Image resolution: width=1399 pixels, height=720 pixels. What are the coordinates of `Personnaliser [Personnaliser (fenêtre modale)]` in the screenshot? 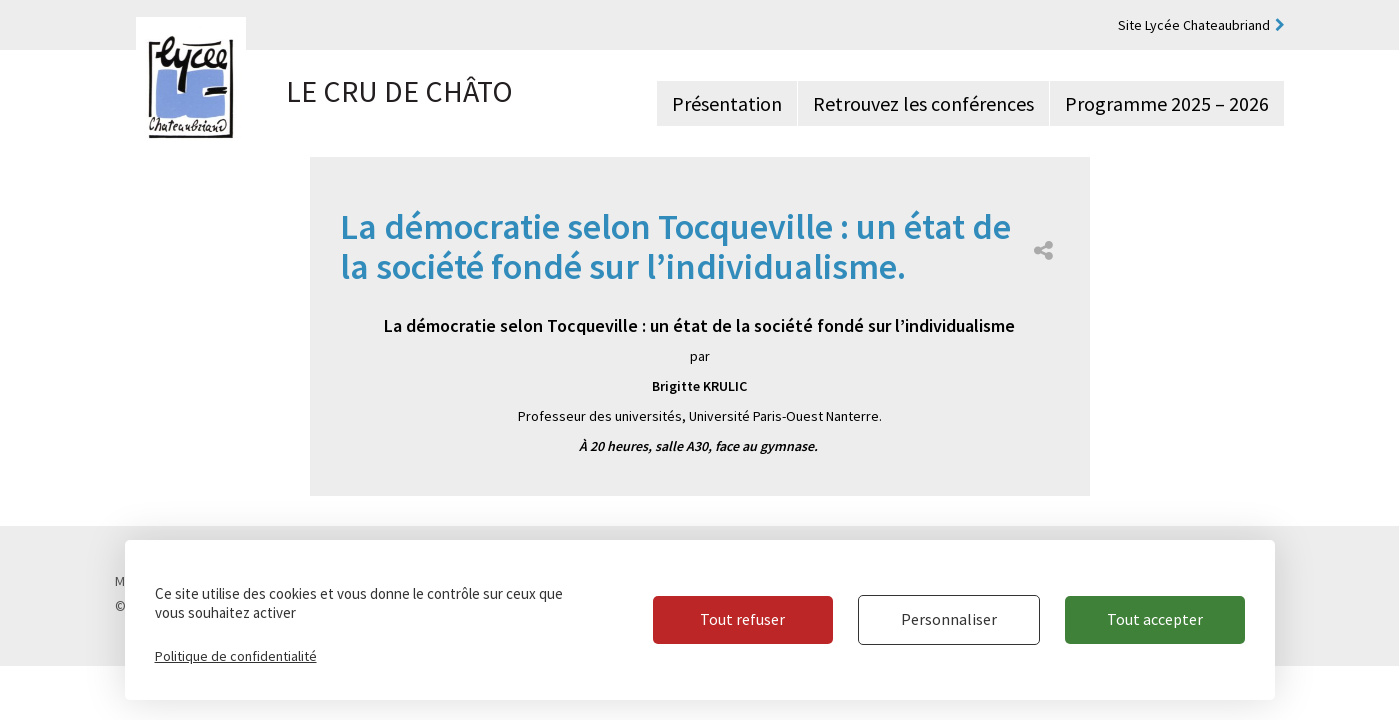 It's located at (949, 619).